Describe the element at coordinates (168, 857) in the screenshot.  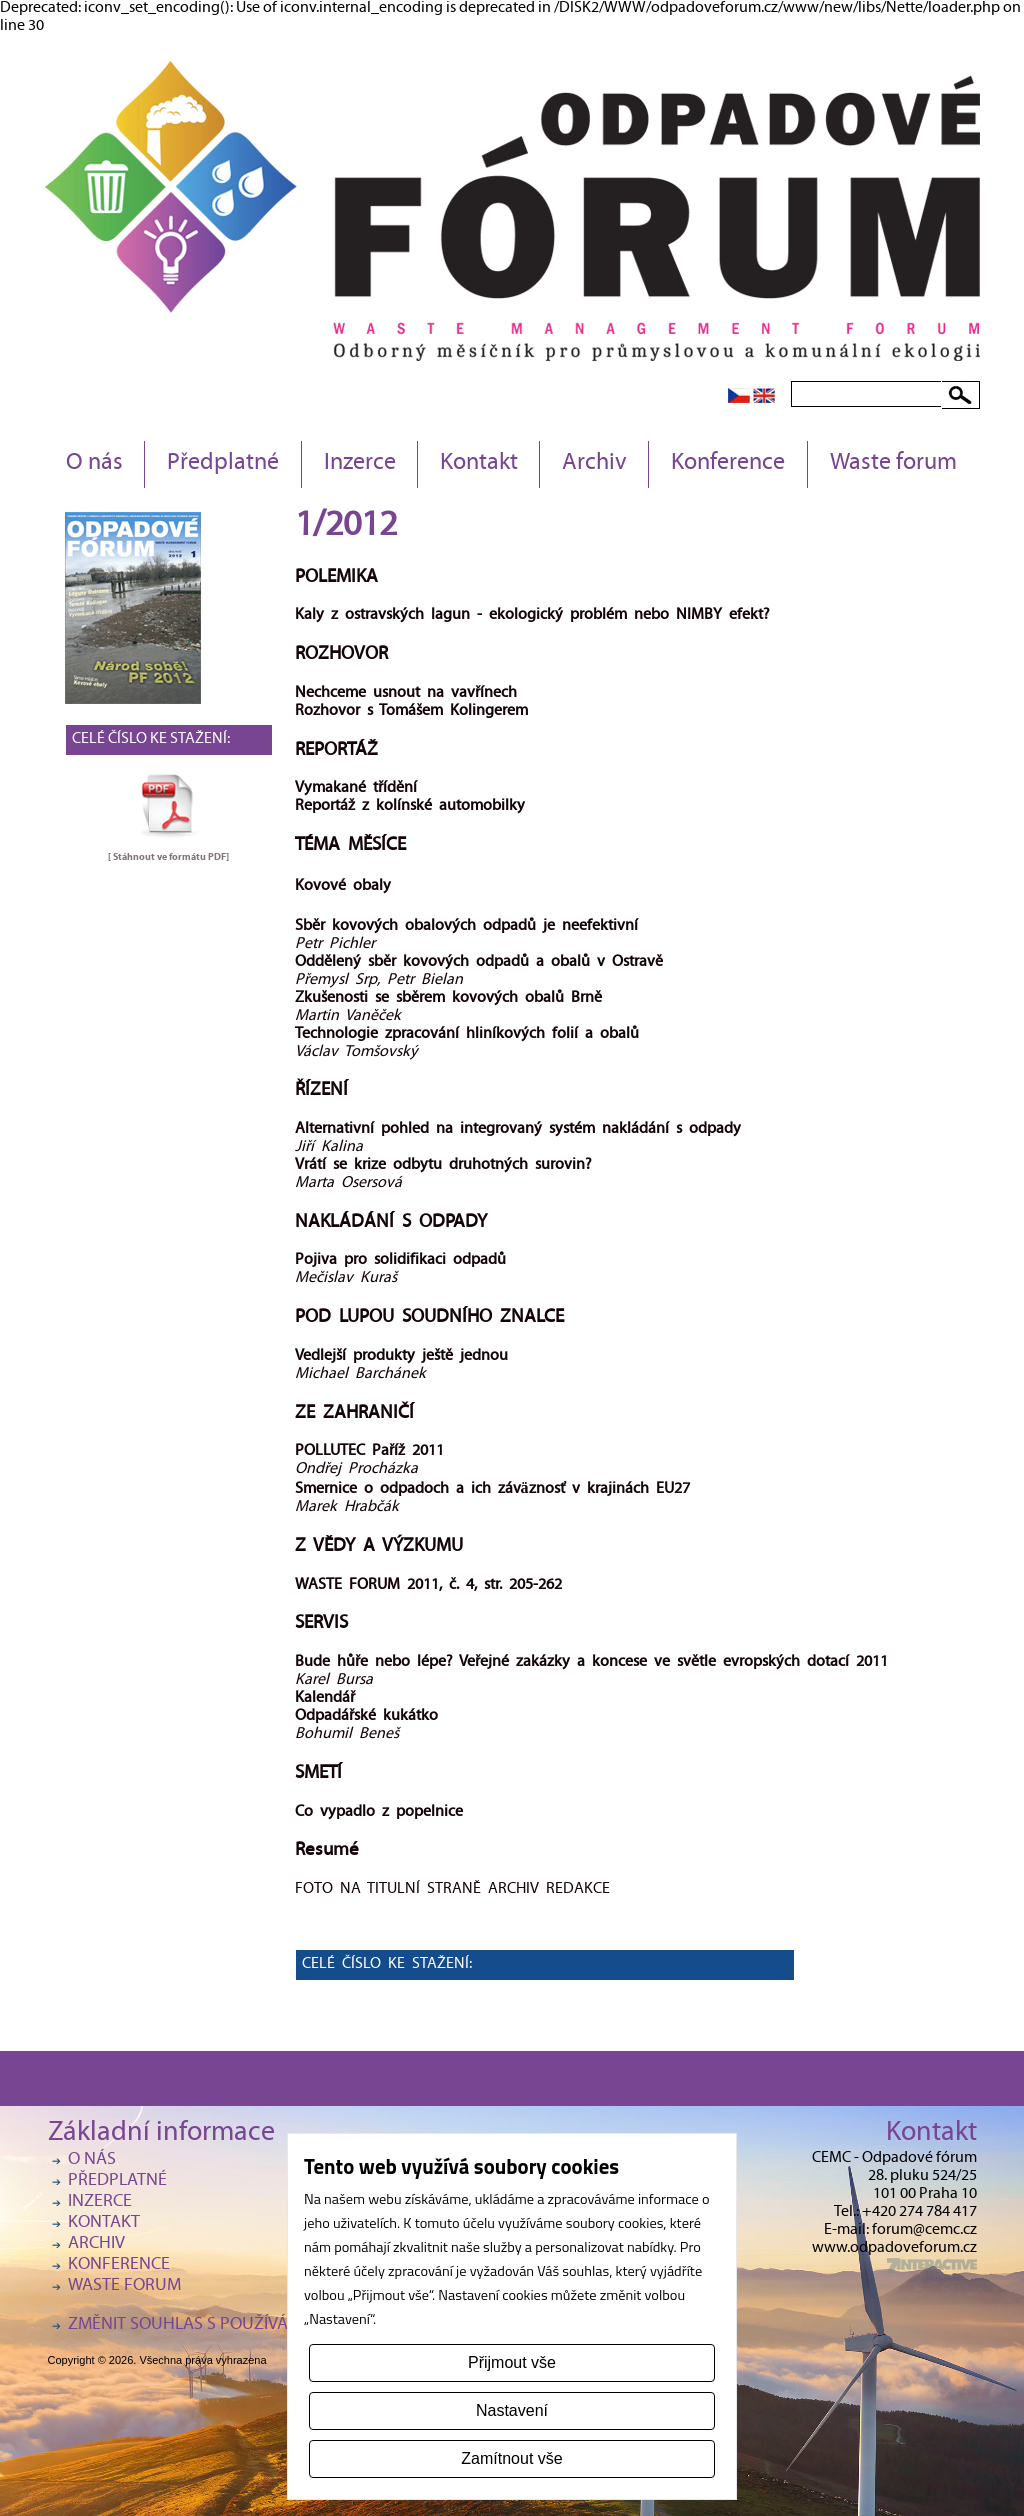
I see `[ Stáhnout ve formátu ]` at that location.